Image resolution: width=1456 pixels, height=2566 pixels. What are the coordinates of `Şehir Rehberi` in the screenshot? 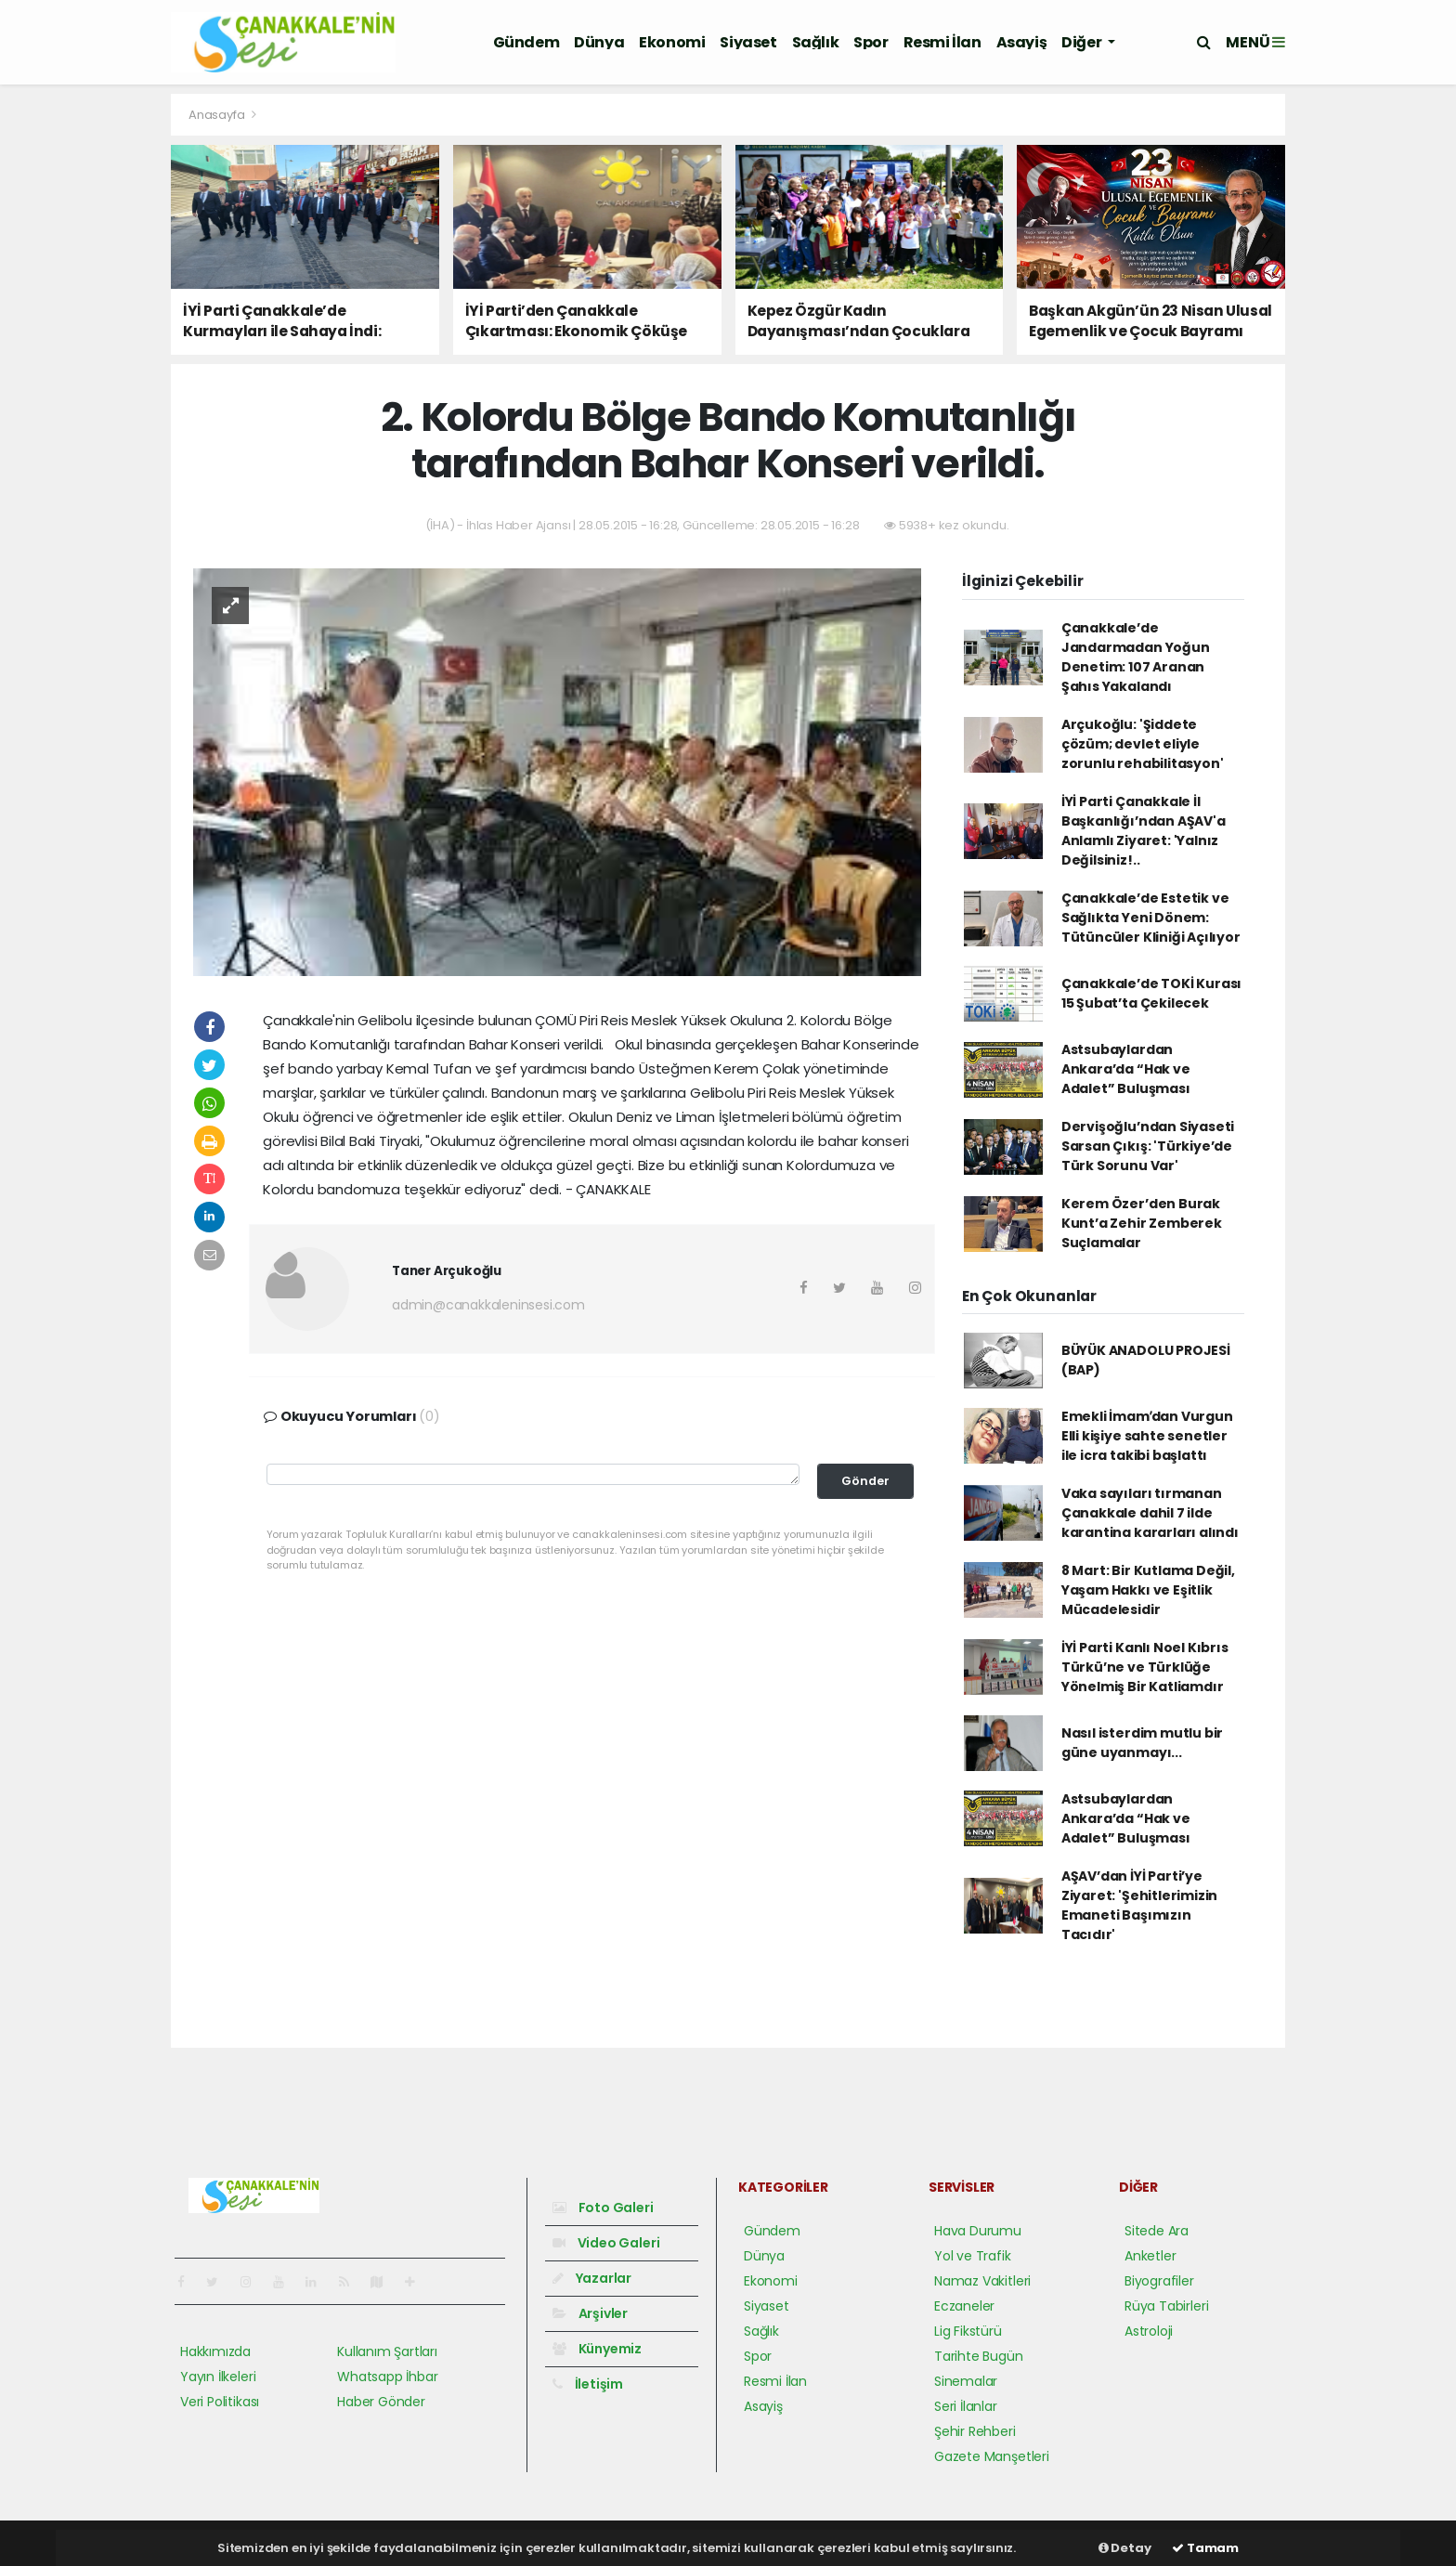 It's located at (975, 2431).